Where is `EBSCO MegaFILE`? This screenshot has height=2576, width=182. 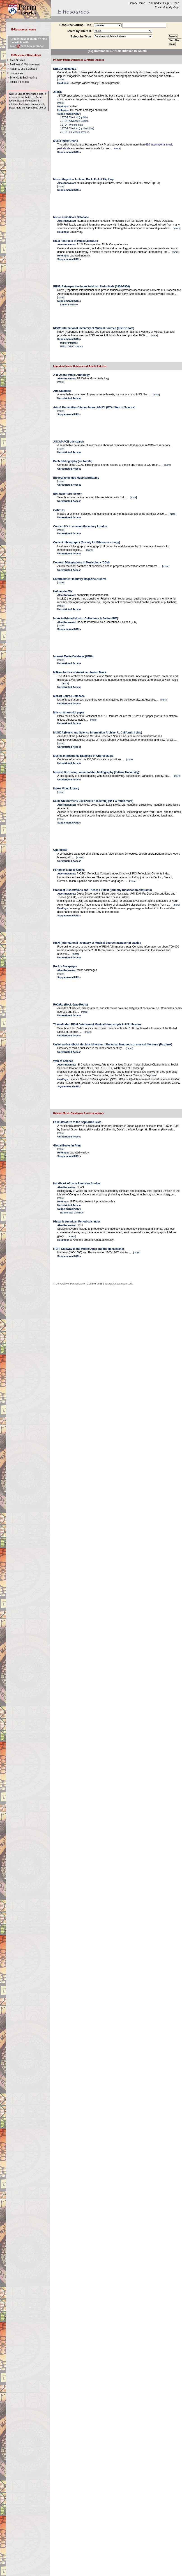
EBSCO MegaFILE is located at coordinates (64, 68).